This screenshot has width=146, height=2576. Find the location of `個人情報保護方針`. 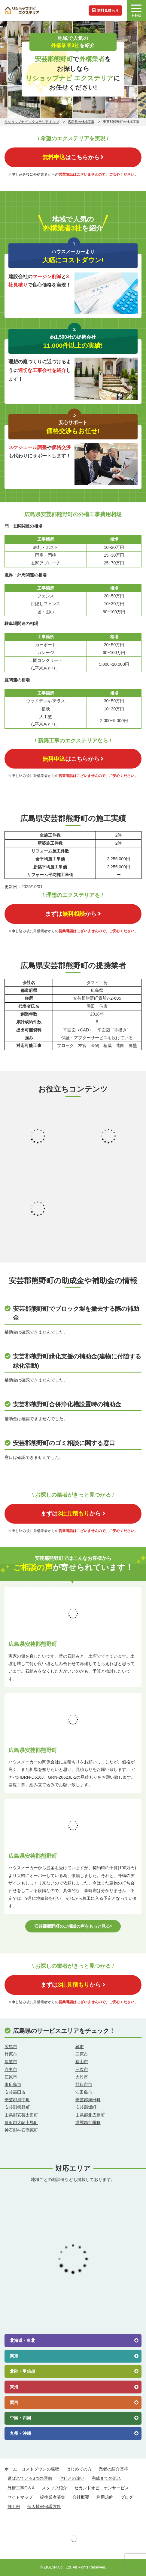

個人情報保護方針 is located at coordinates (44, 2506).